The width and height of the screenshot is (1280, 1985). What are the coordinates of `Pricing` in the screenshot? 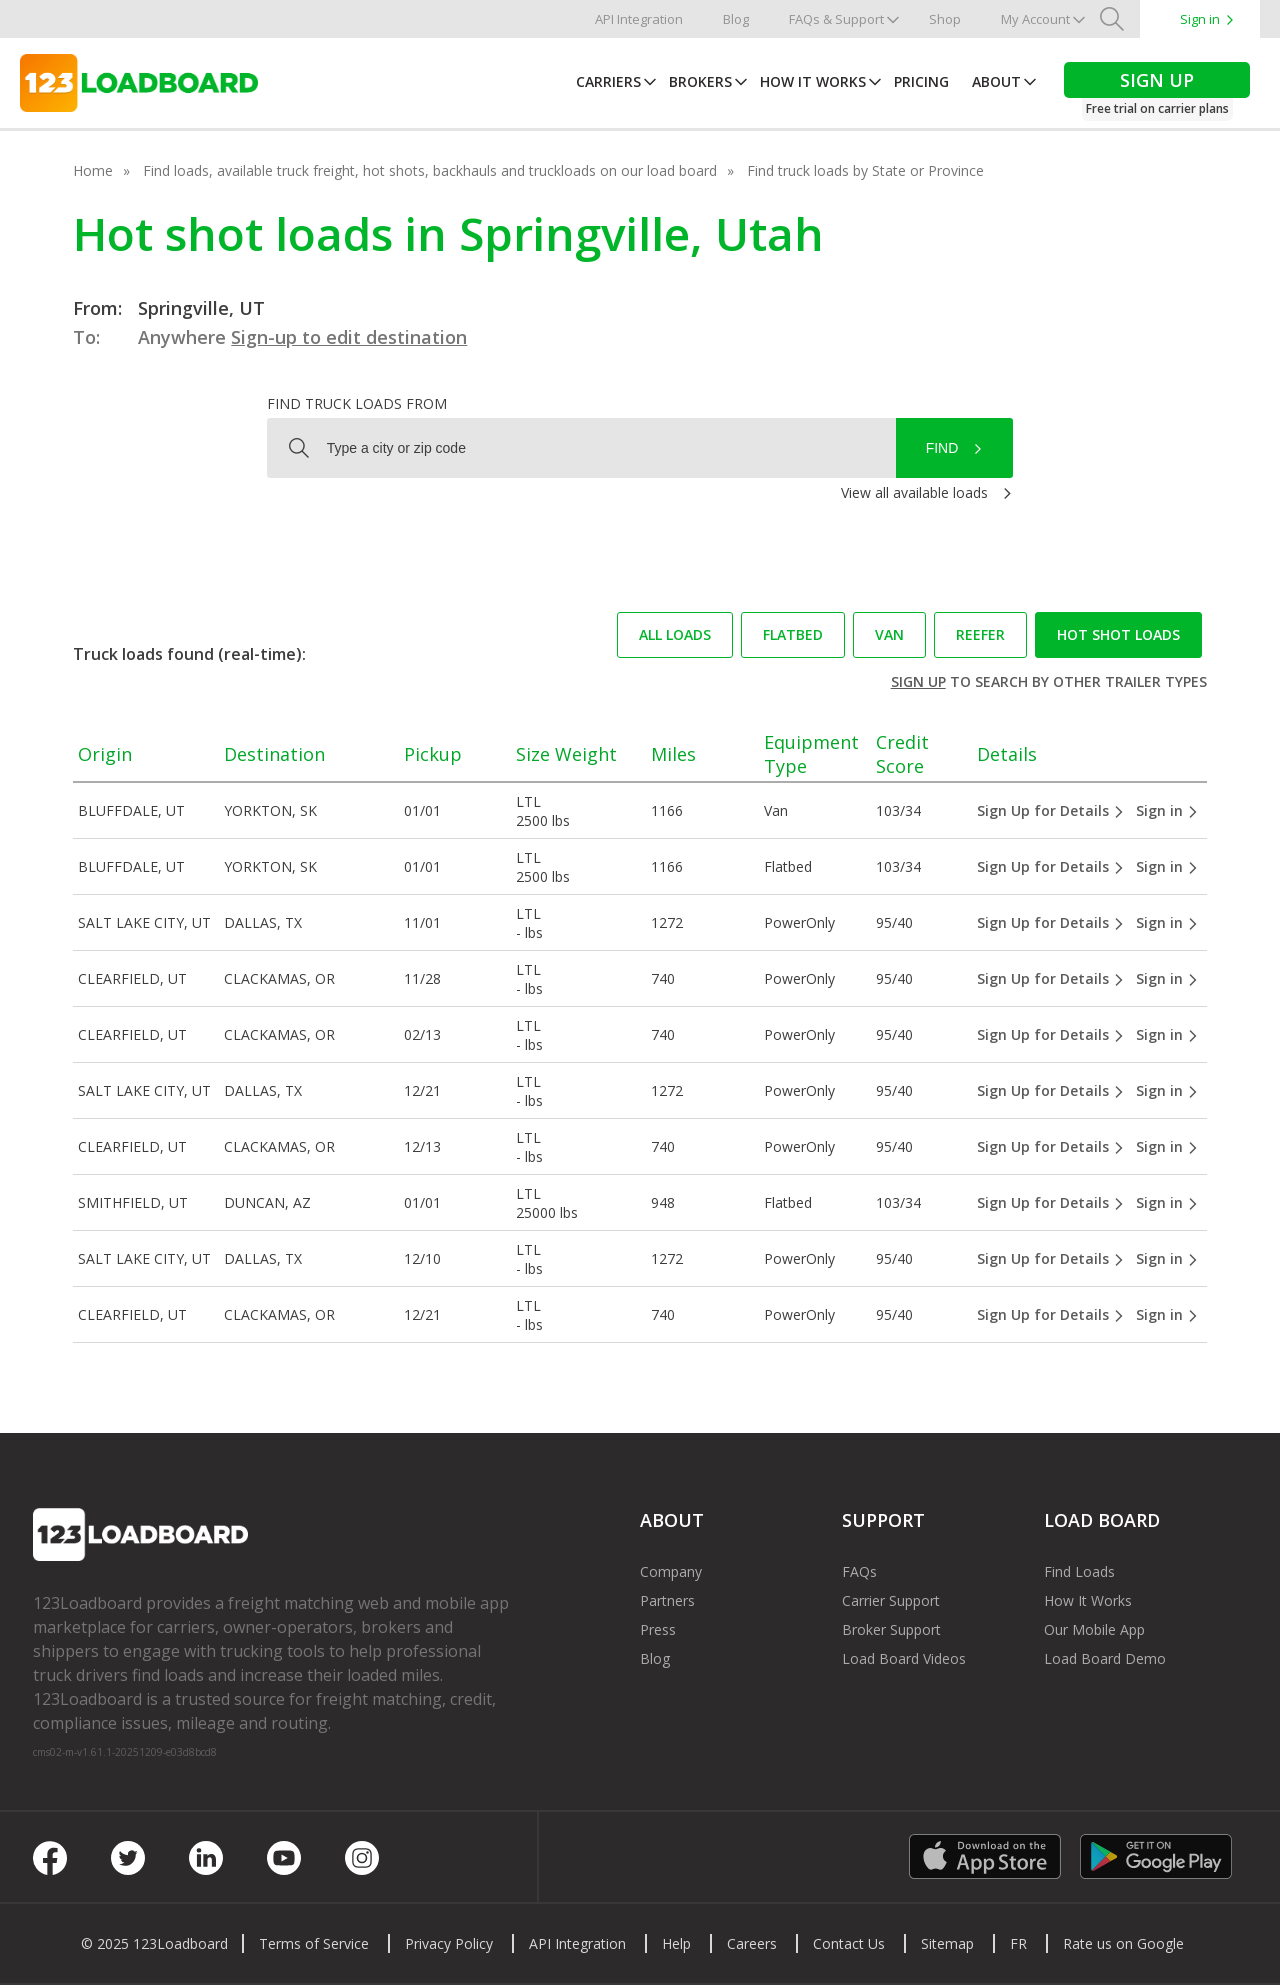 It's located at (921, 81).